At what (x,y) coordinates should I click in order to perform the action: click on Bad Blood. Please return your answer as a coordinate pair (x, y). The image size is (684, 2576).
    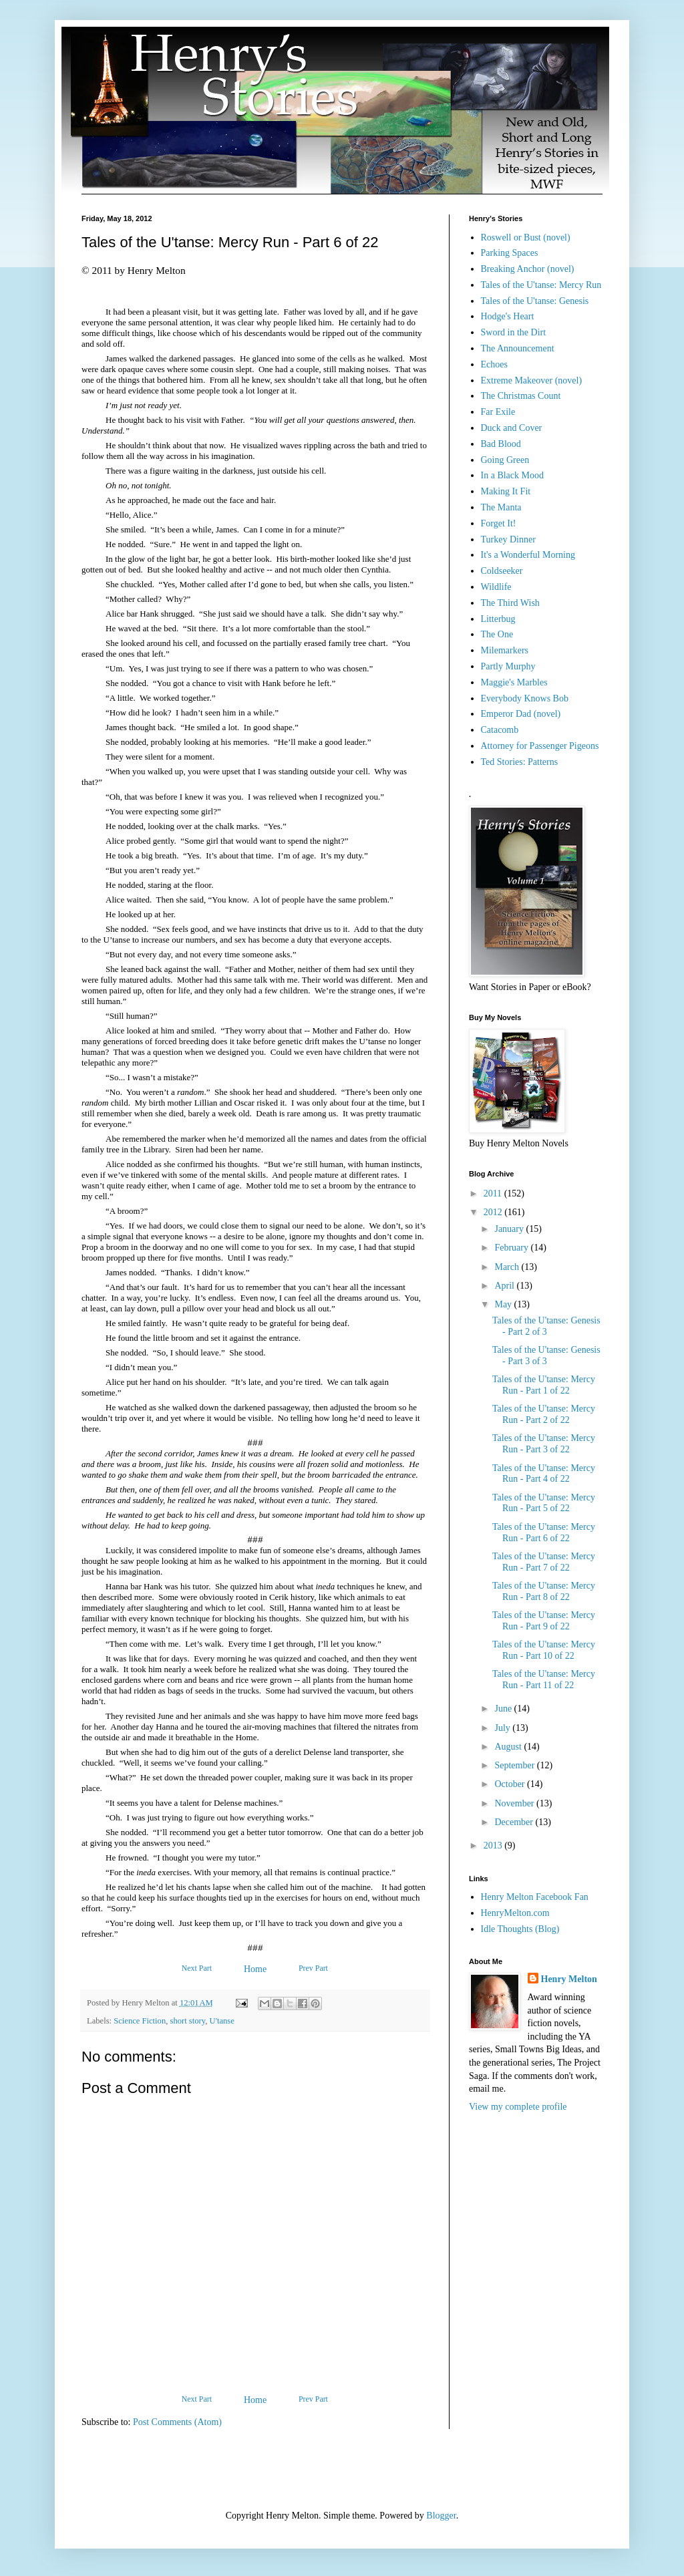
    Looking at the image, I should click on (501, 444).